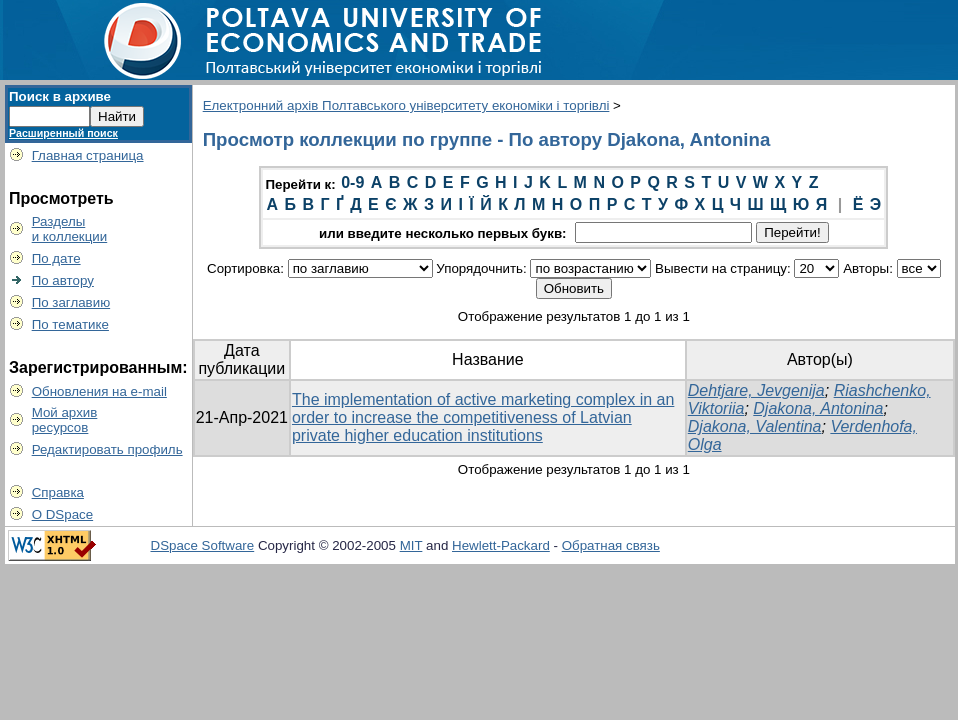  Describe the element at coordinates (58, 492) in the screenshot. I see `Справка` at that location.